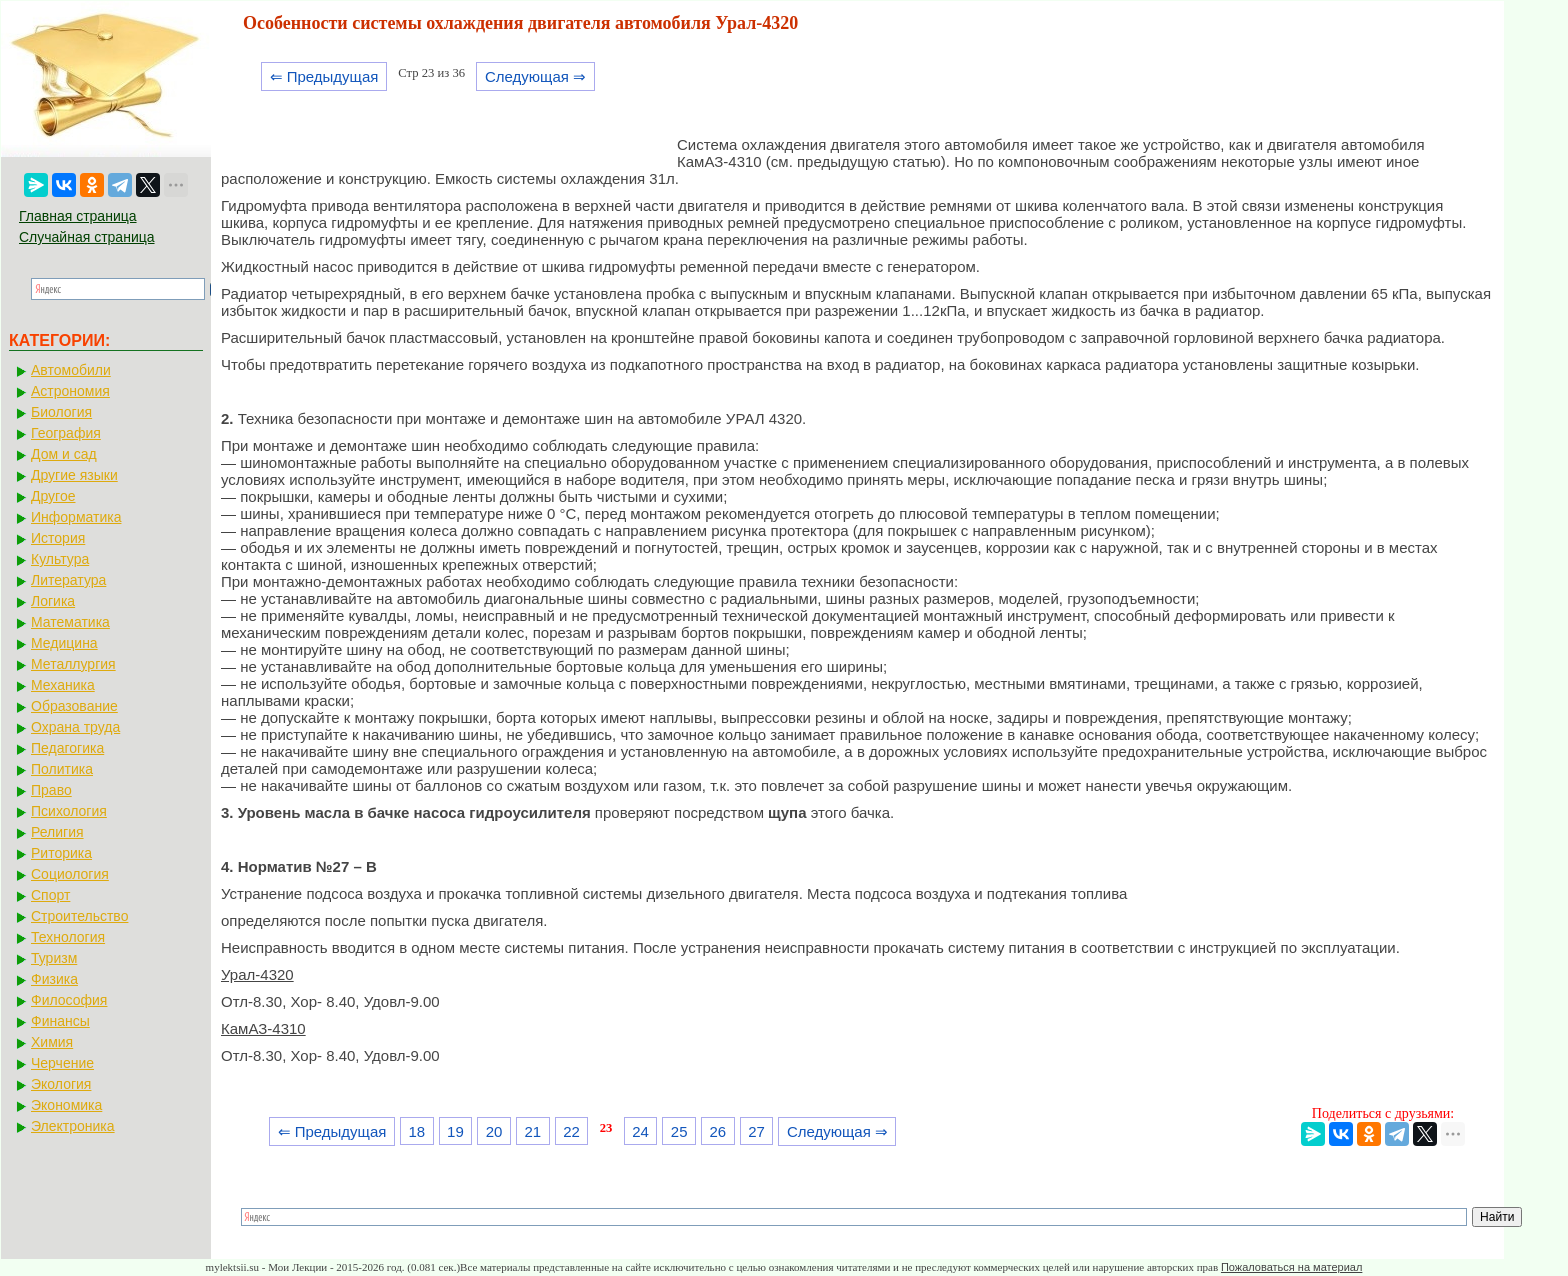 The width and height of the screenshot is (1568, 1276). What do you see at coordinates (66, 1105) in the screenshot?
I see `Экономика` at bounding box center [66, 1105].